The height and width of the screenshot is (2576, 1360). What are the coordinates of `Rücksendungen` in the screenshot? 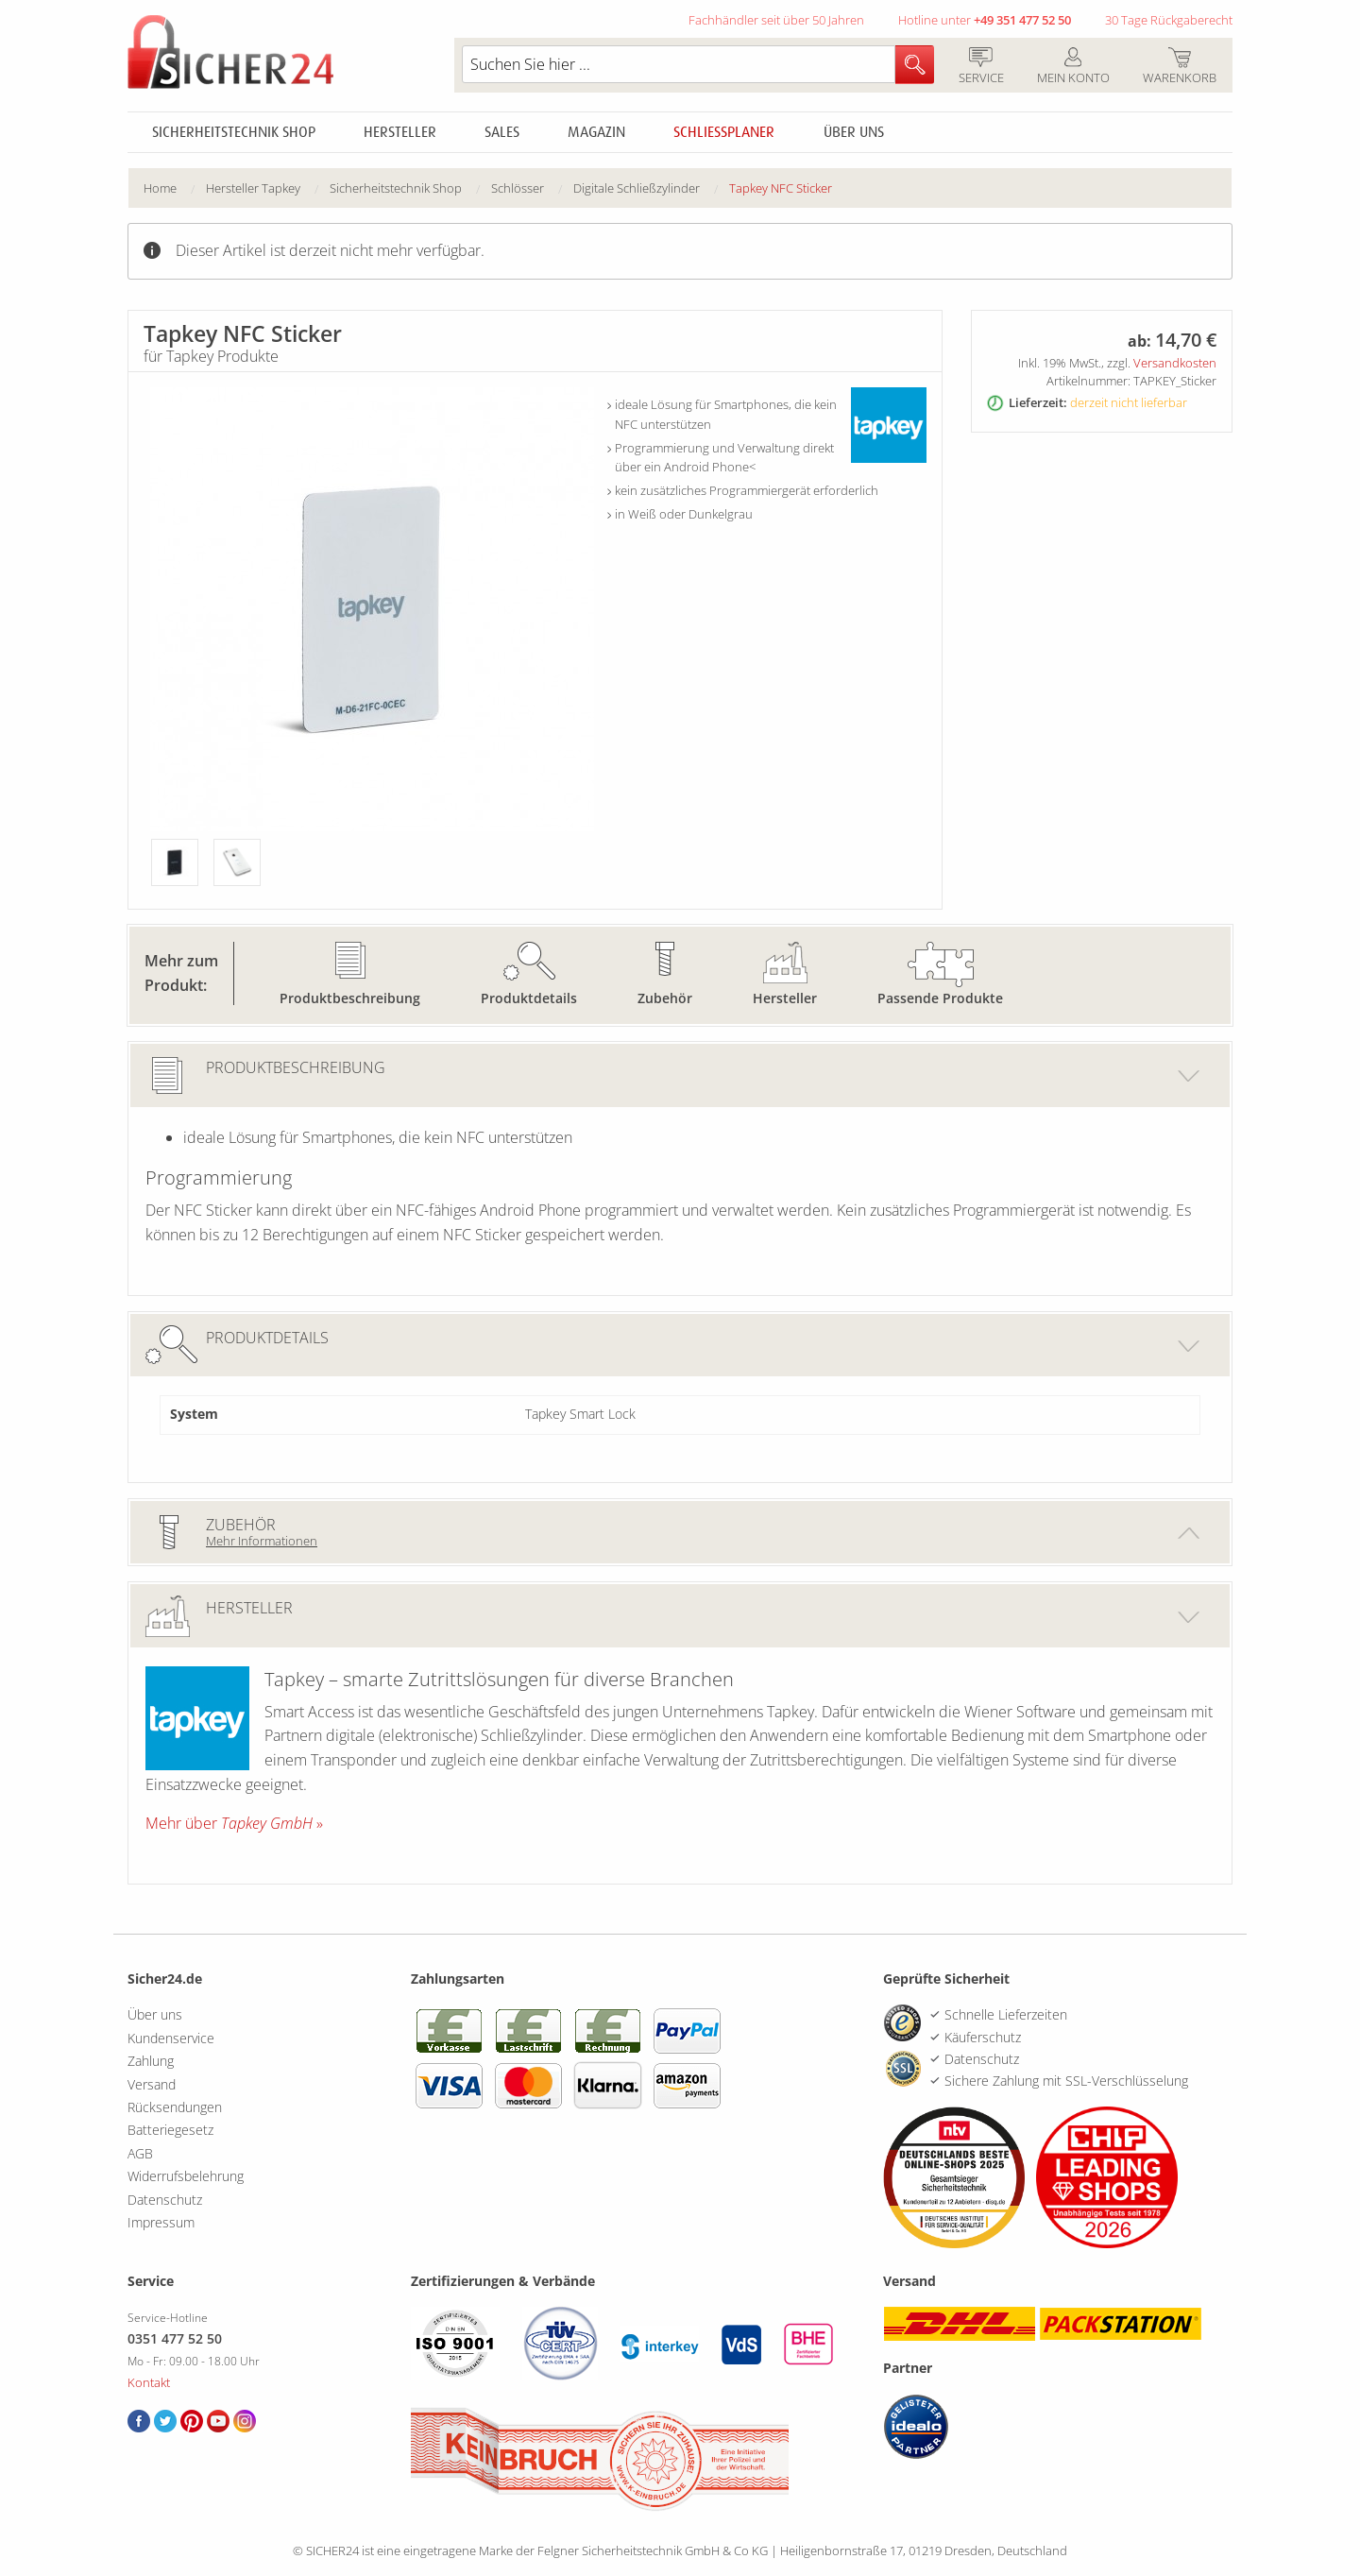 It's located at (175, 2107).